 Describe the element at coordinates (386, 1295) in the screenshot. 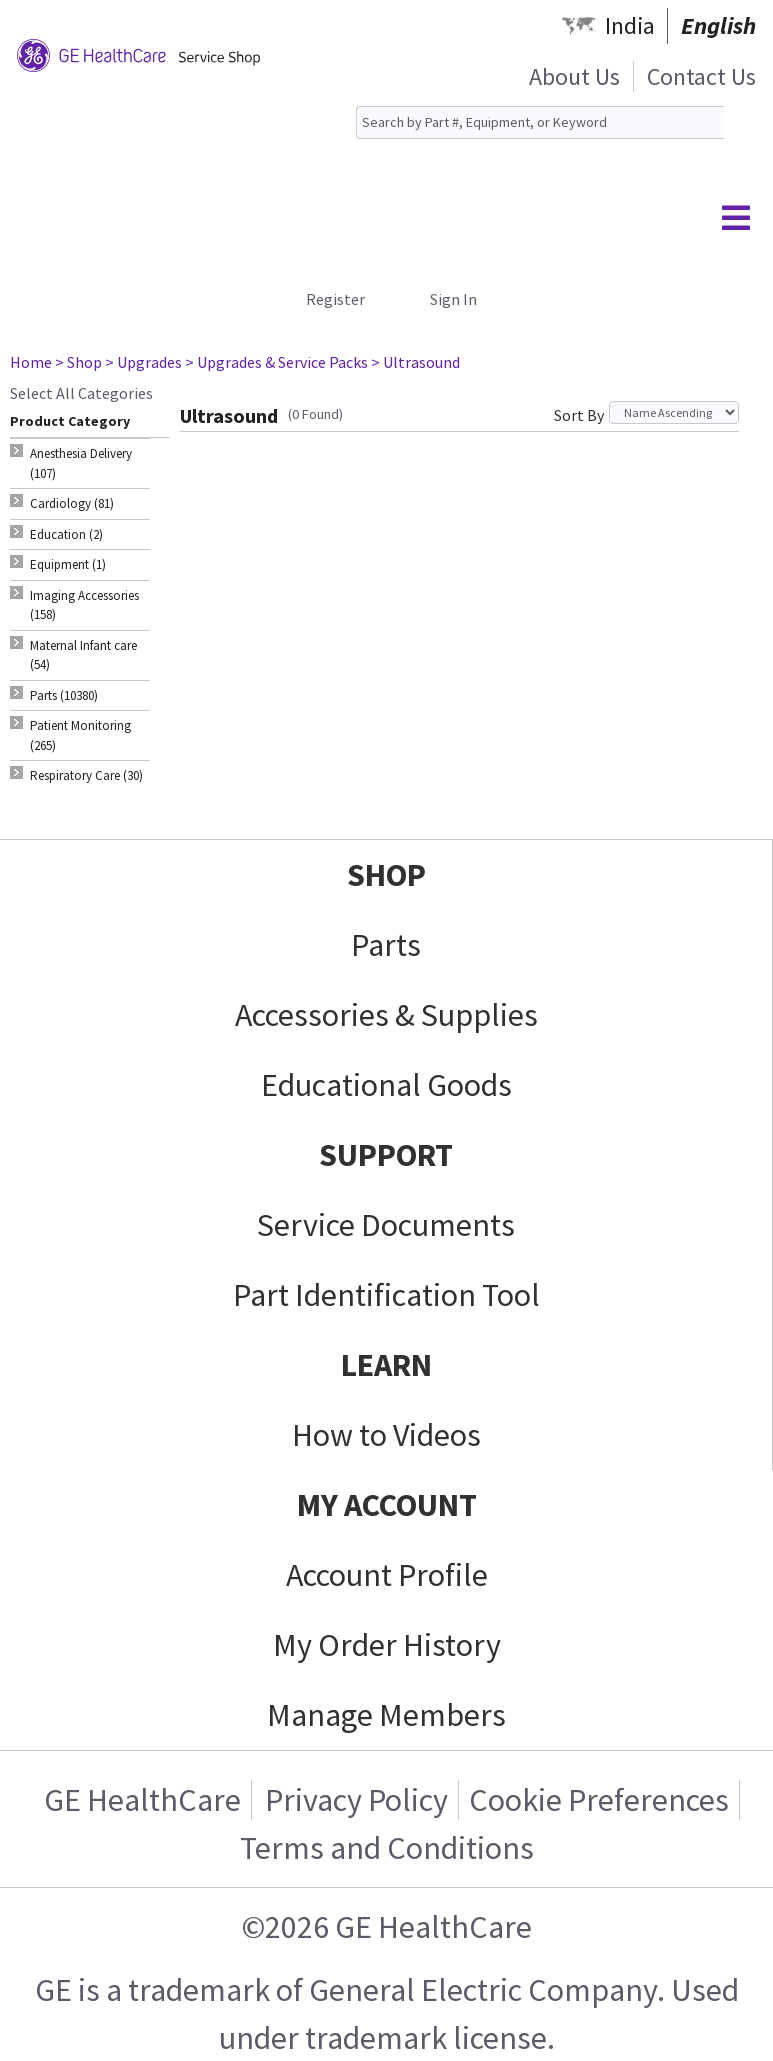

I see `Part Identification Tool` at that location.